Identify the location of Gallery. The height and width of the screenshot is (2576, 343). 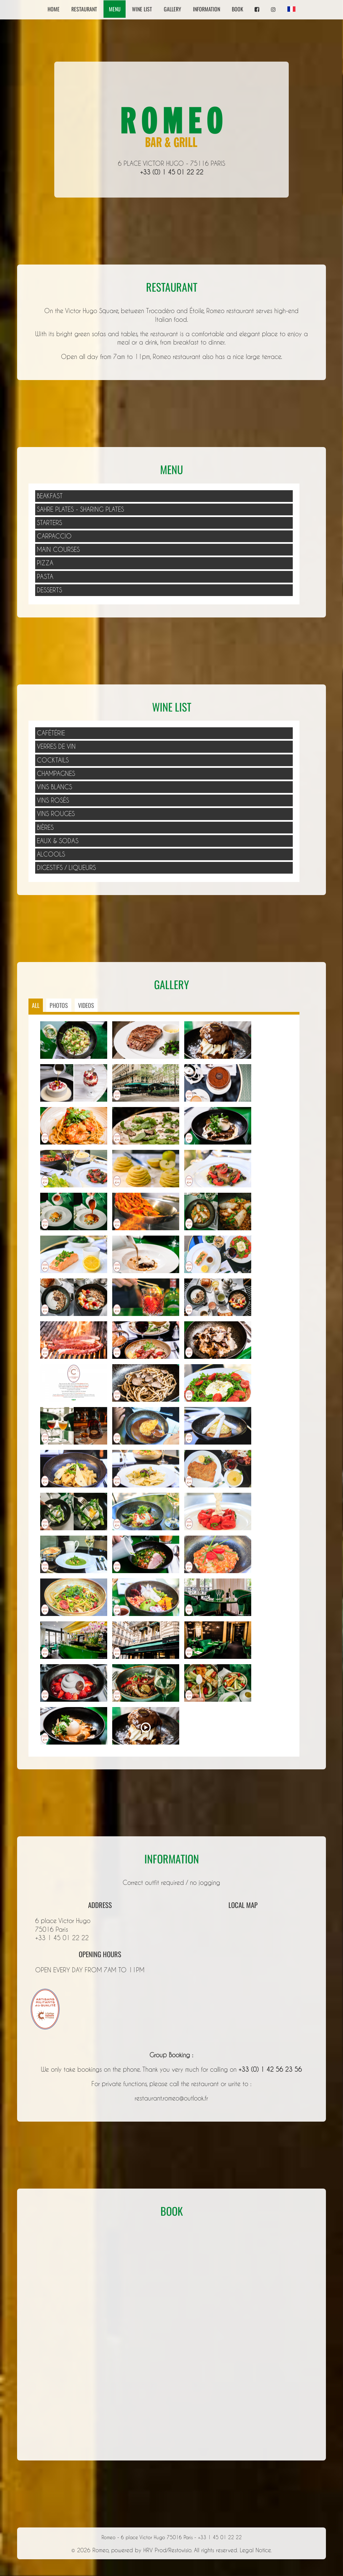
(172, 9).